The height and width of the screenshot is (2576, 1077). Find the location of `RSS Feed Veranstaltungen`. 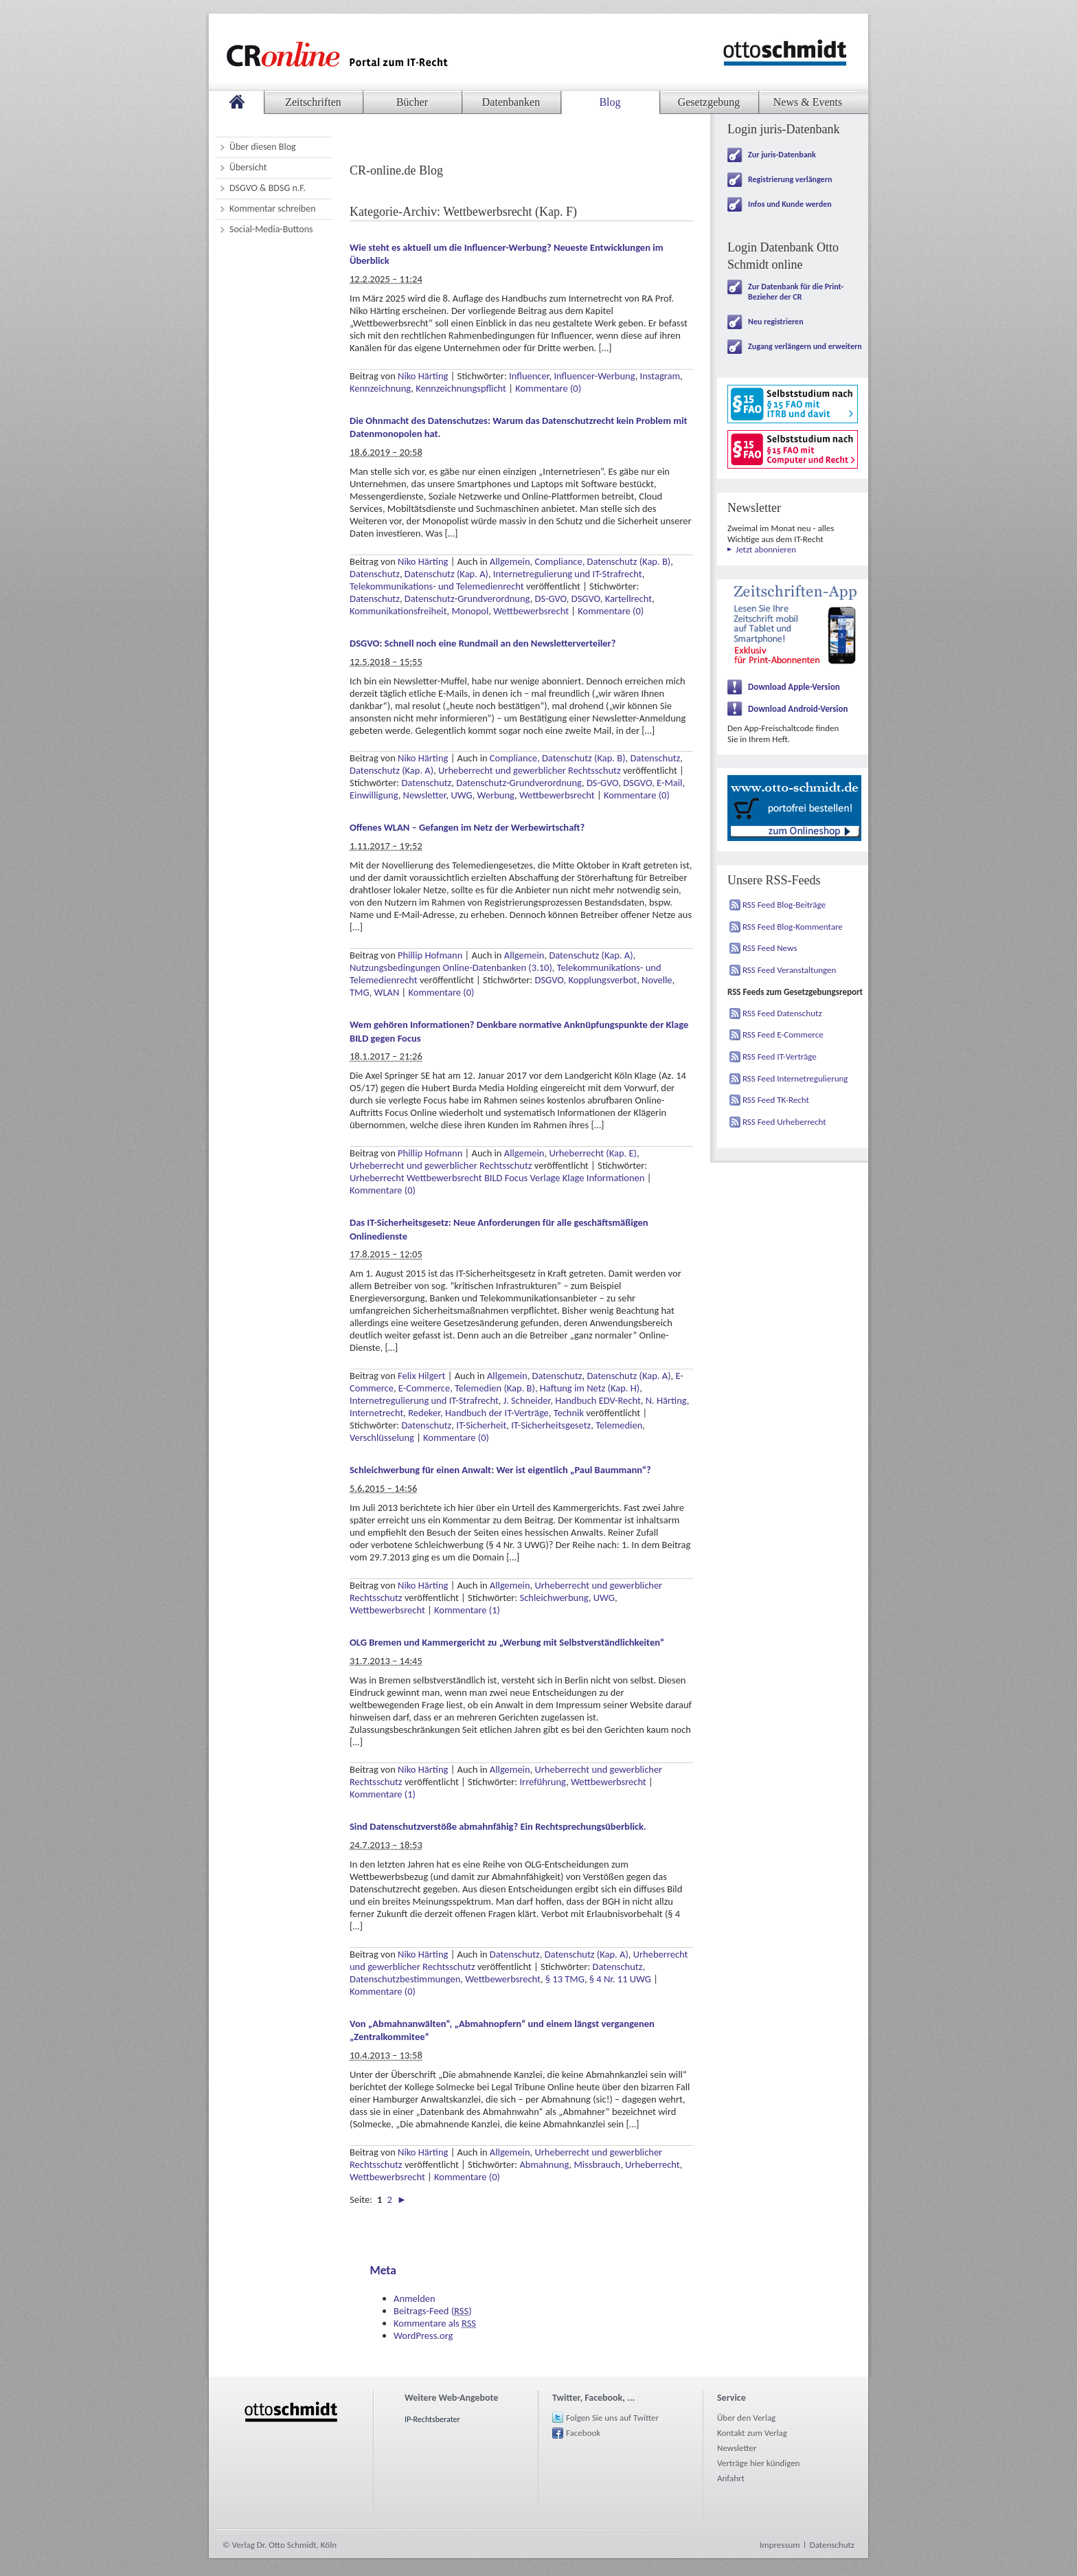

RSS Feed Veranstaltungen is located at coordinates (789, 970).